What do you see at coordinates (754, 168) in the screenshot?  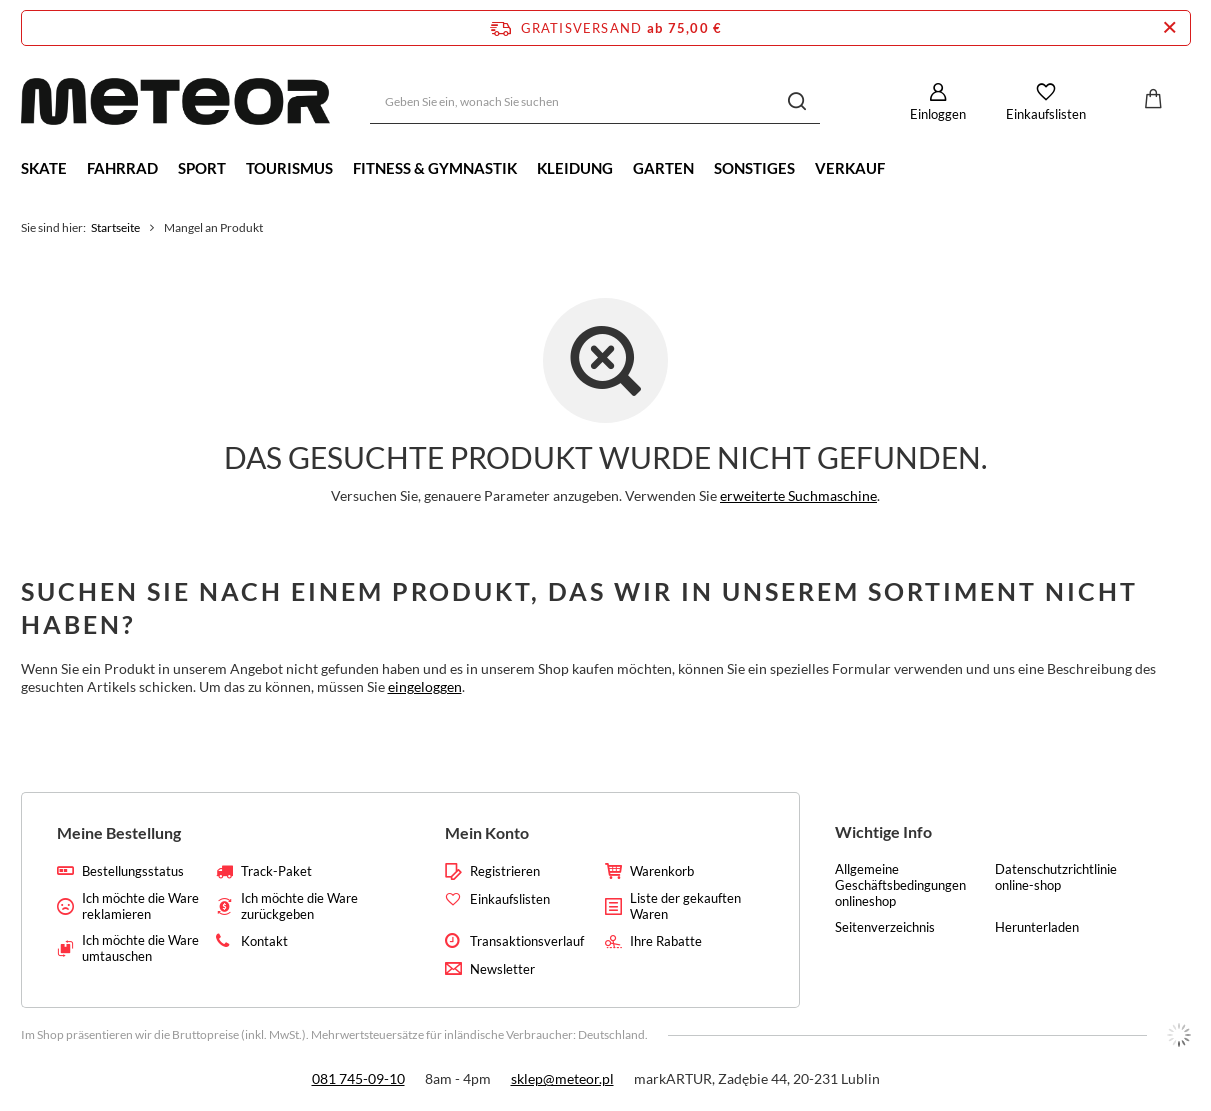 I see `Sonstiges` at bounding box center [754, 168].